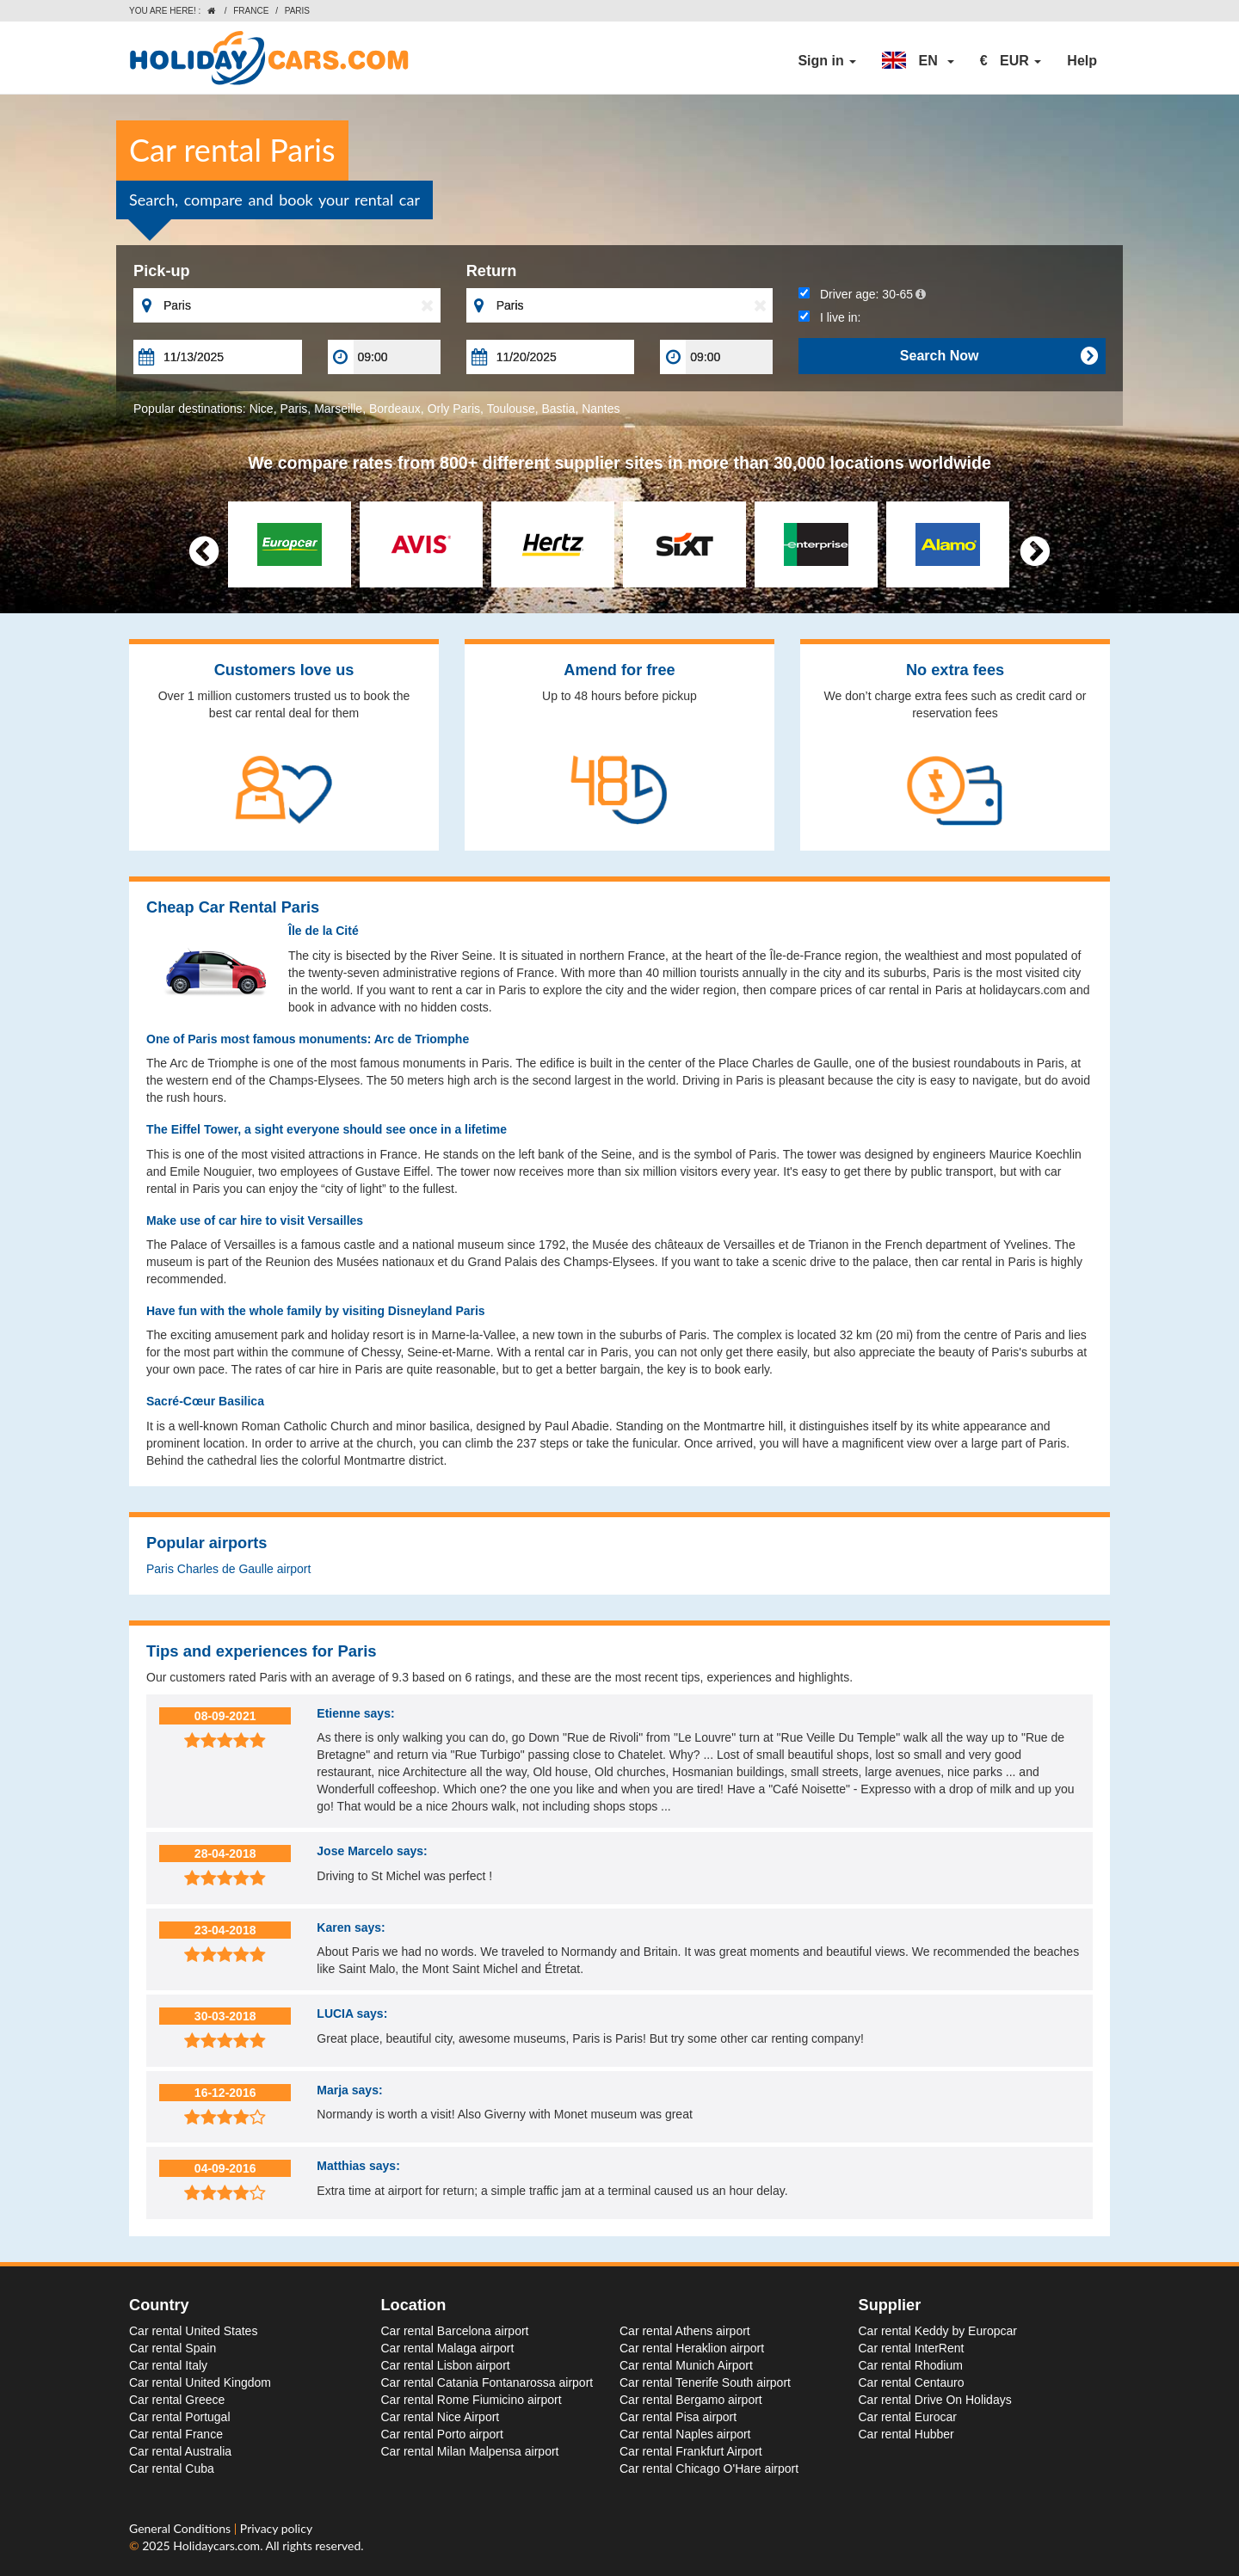  I want to click on Nice, so click(262, 408).